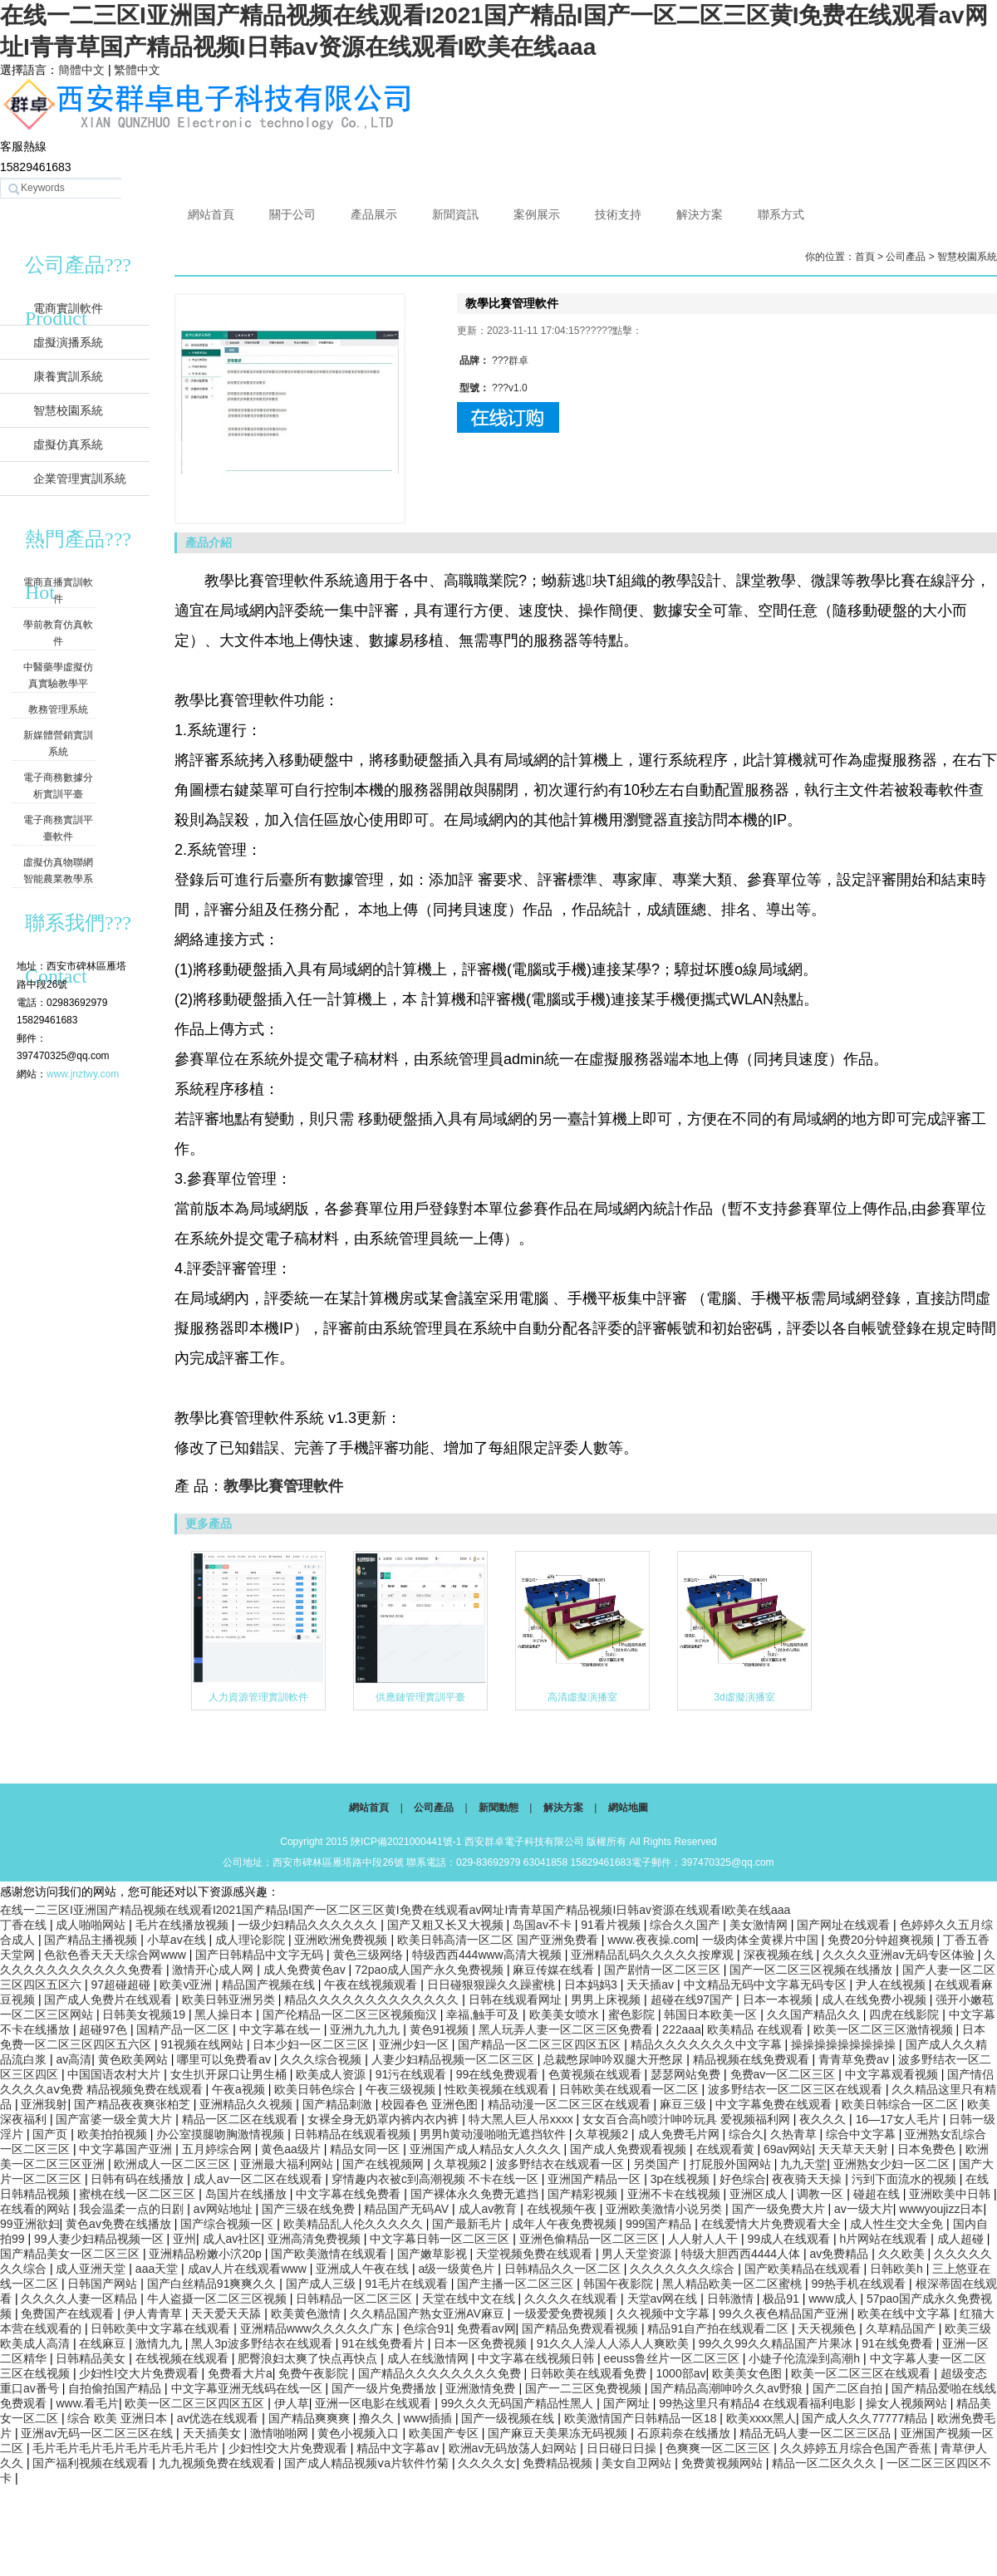 The image size is (997, 2576). Describe the element at coordinates (638, 2253) in the screenshot. I see `男人天堂资源` at that location.